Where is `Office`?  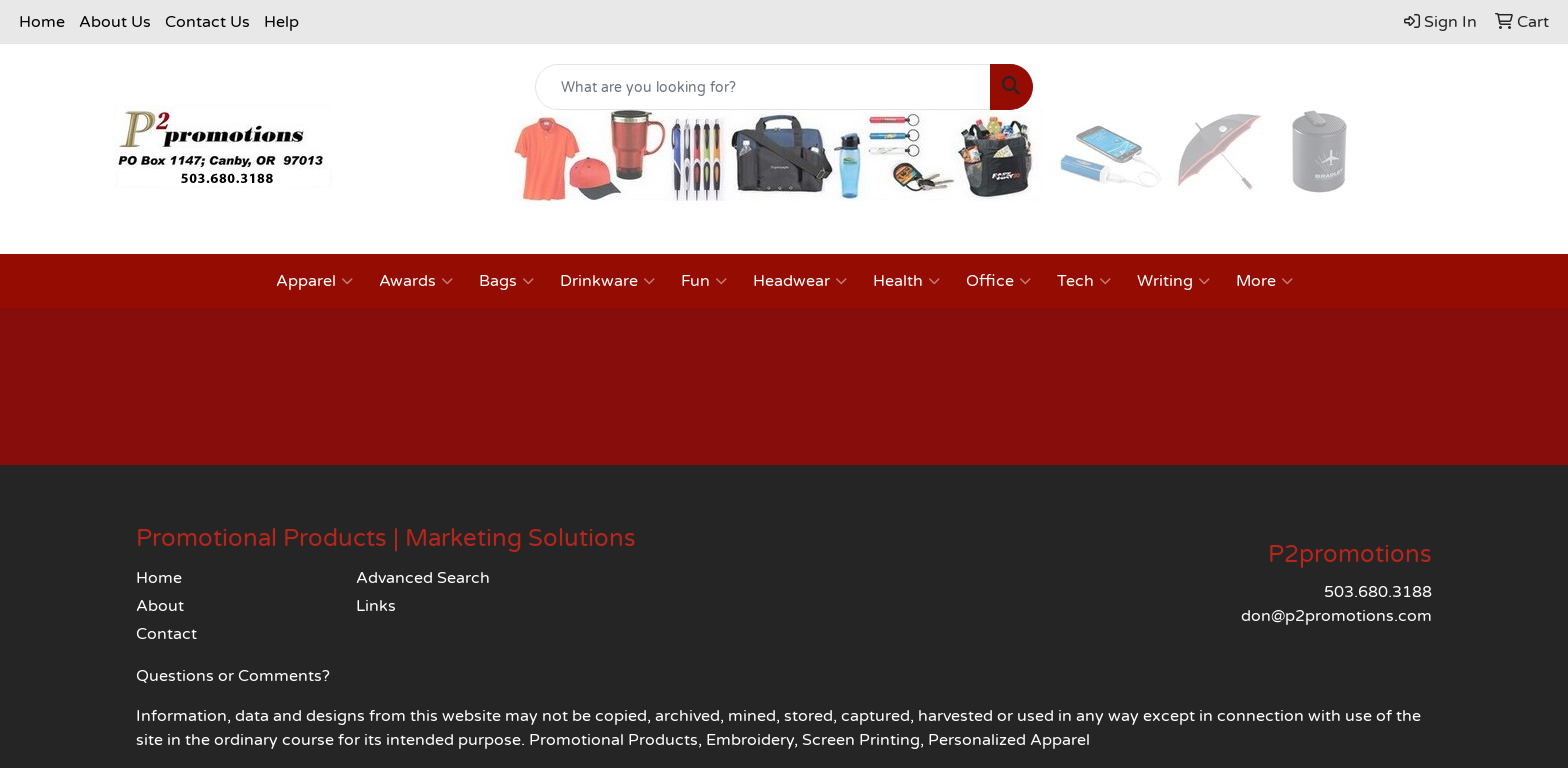 Office is located at coordinates (998, 281).